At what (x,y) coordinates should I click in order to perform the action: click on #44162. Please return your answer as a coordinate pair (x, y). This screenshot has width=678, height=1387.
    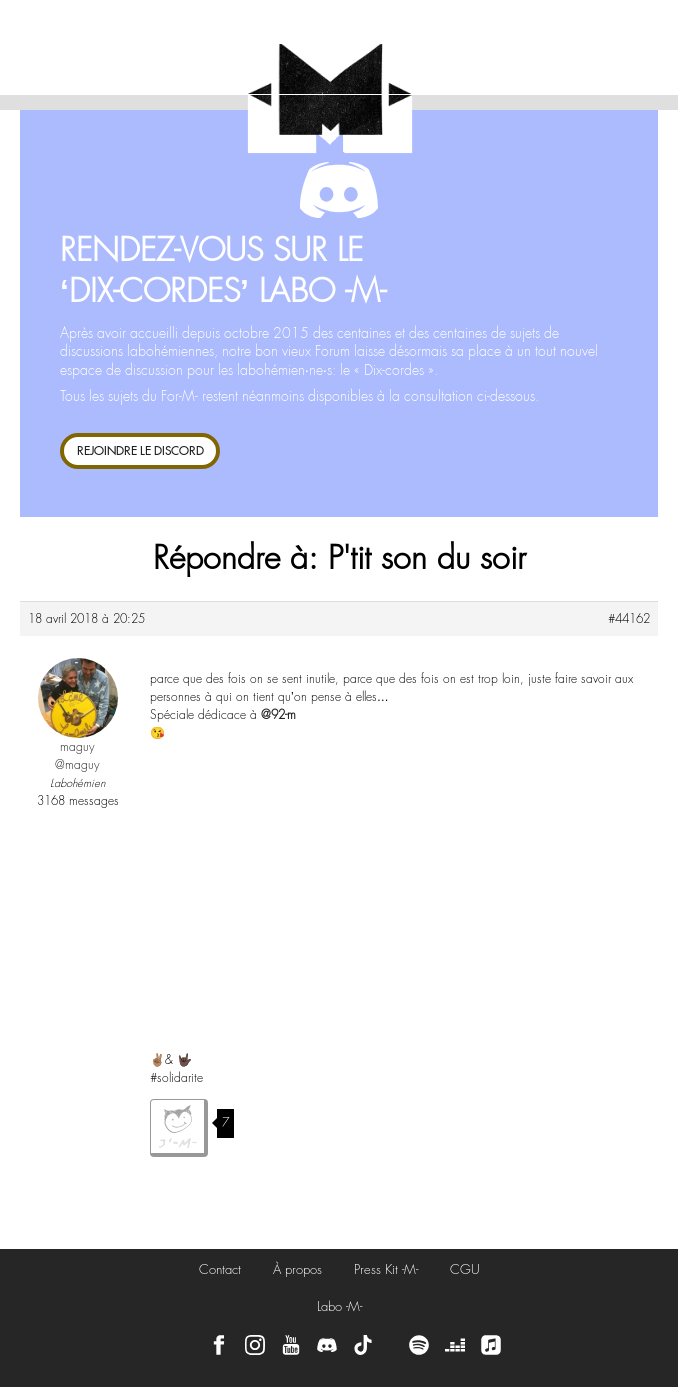
    Looking at the image, I should click on (629, 619).